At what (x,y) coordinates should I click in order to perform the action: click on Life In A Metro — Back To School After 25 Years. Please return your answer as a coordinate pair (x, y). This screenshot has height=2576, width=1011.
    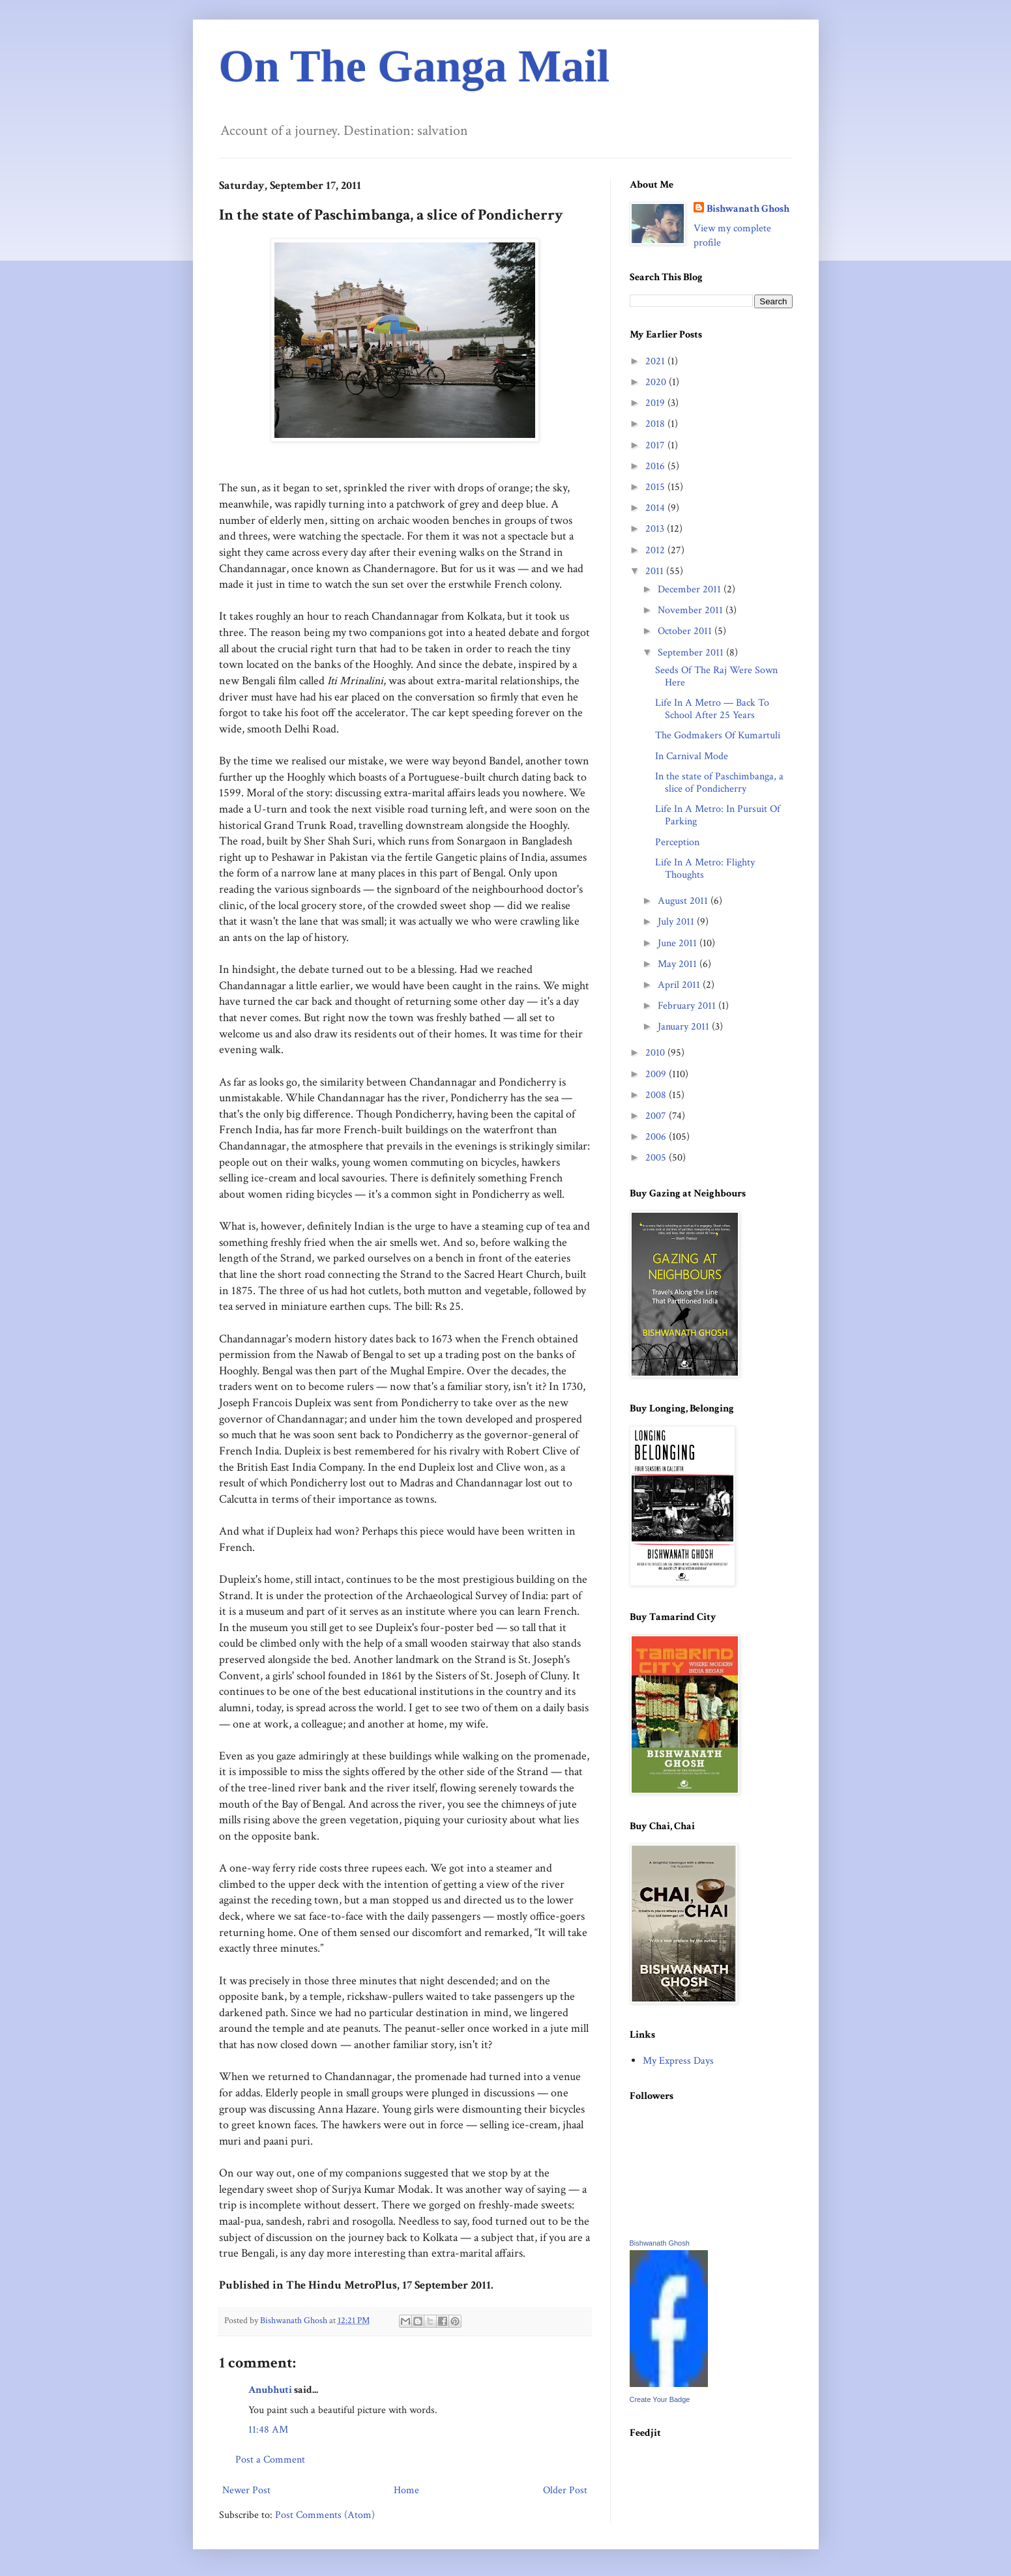
    Looking at the image, I should click on (712, 709).